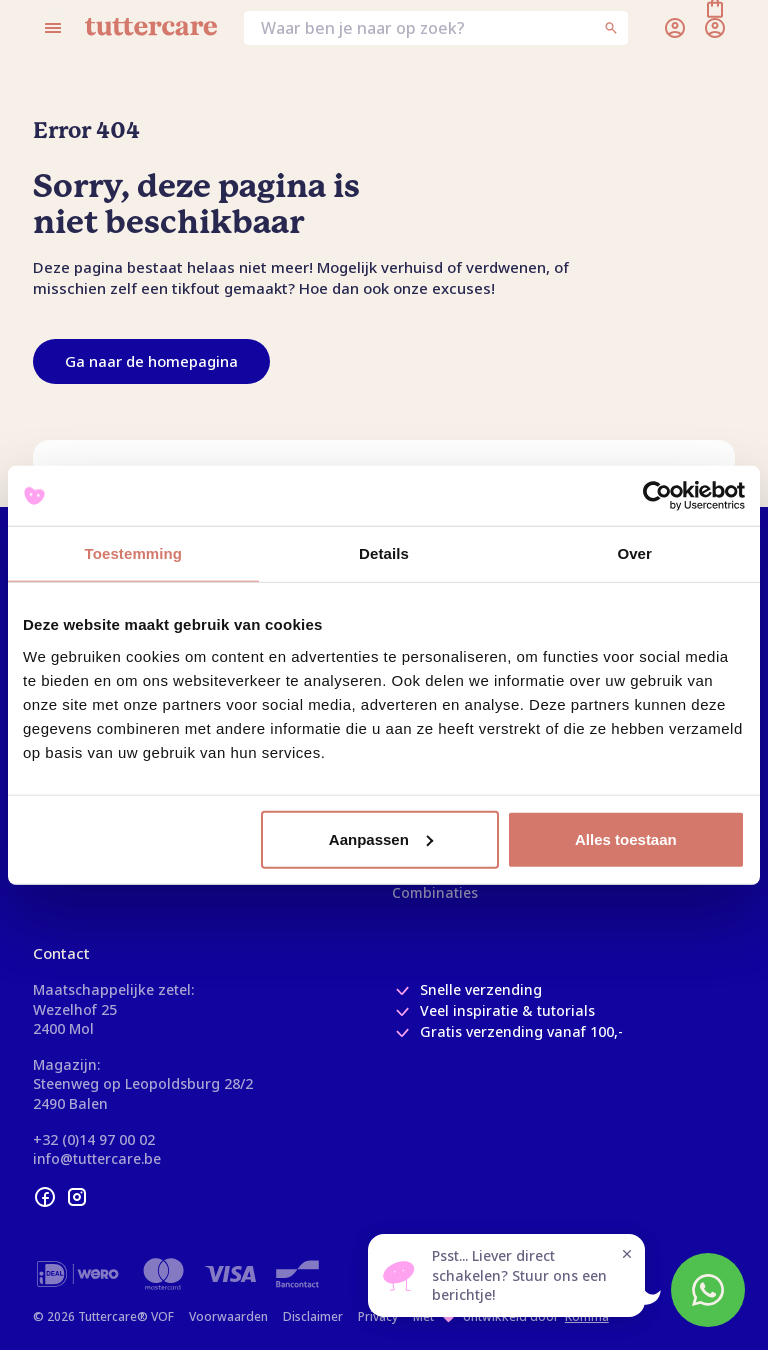 This screenshot has width=768, height=1350. I want to click on Disclaimer, so click(313, 1316).